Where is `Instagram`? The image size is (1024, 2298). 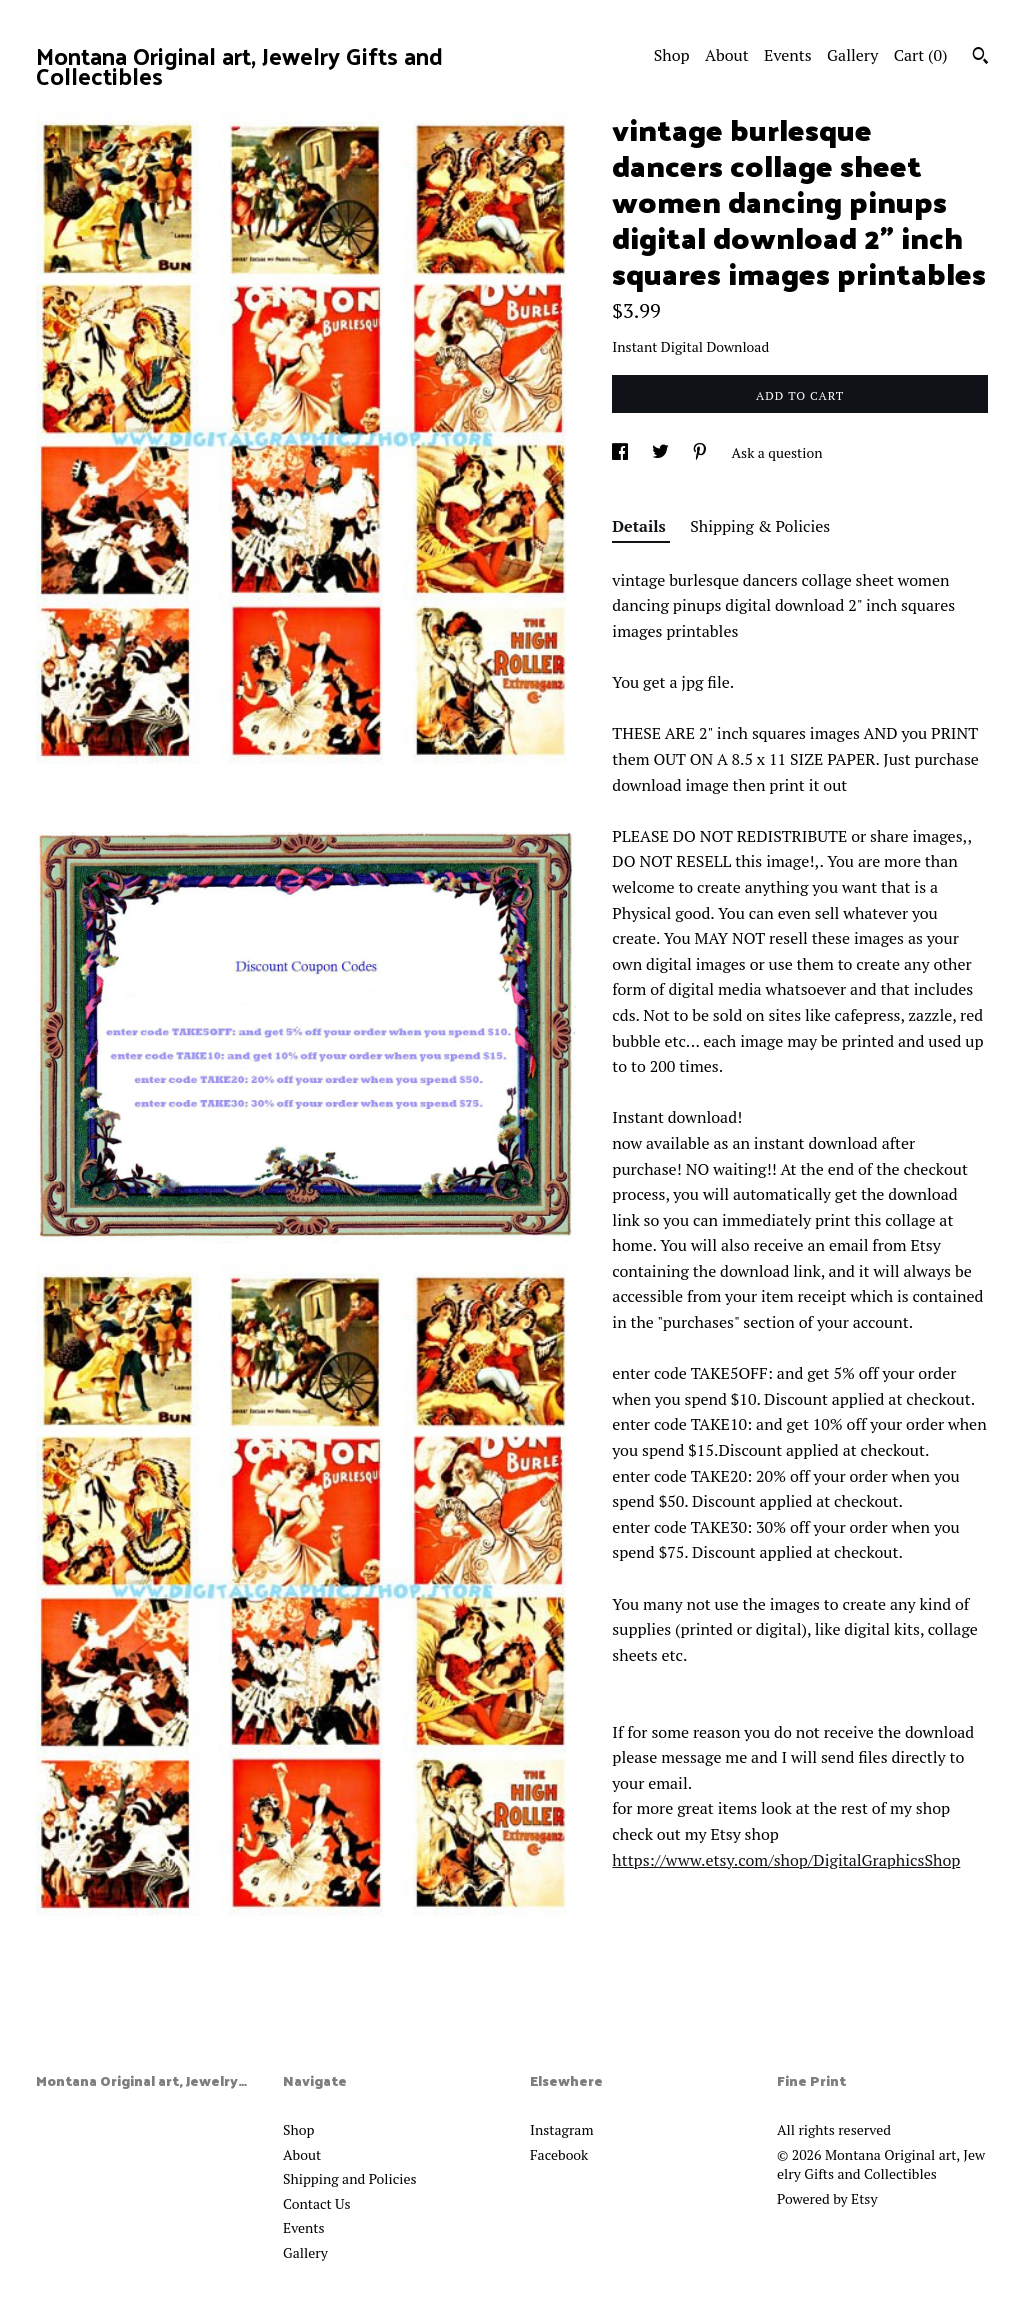 Instagram is located at coordinates (561, 2129).